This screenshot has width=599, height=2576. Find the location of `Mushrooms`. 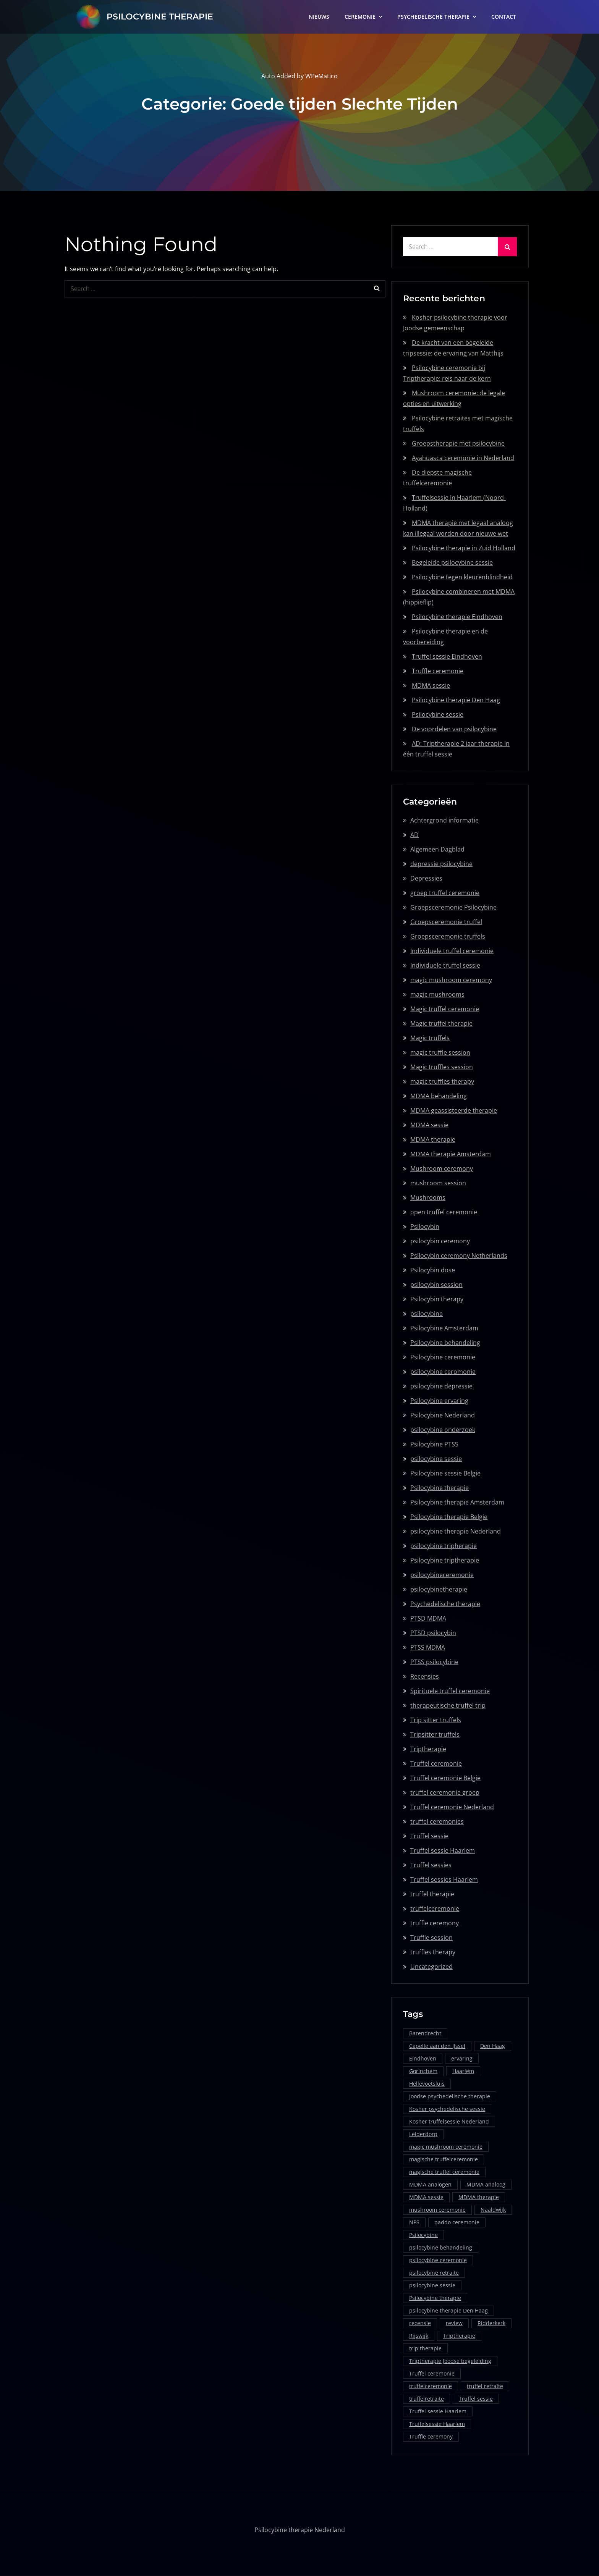

Mushrooms is located at coordinates (427, 1197).